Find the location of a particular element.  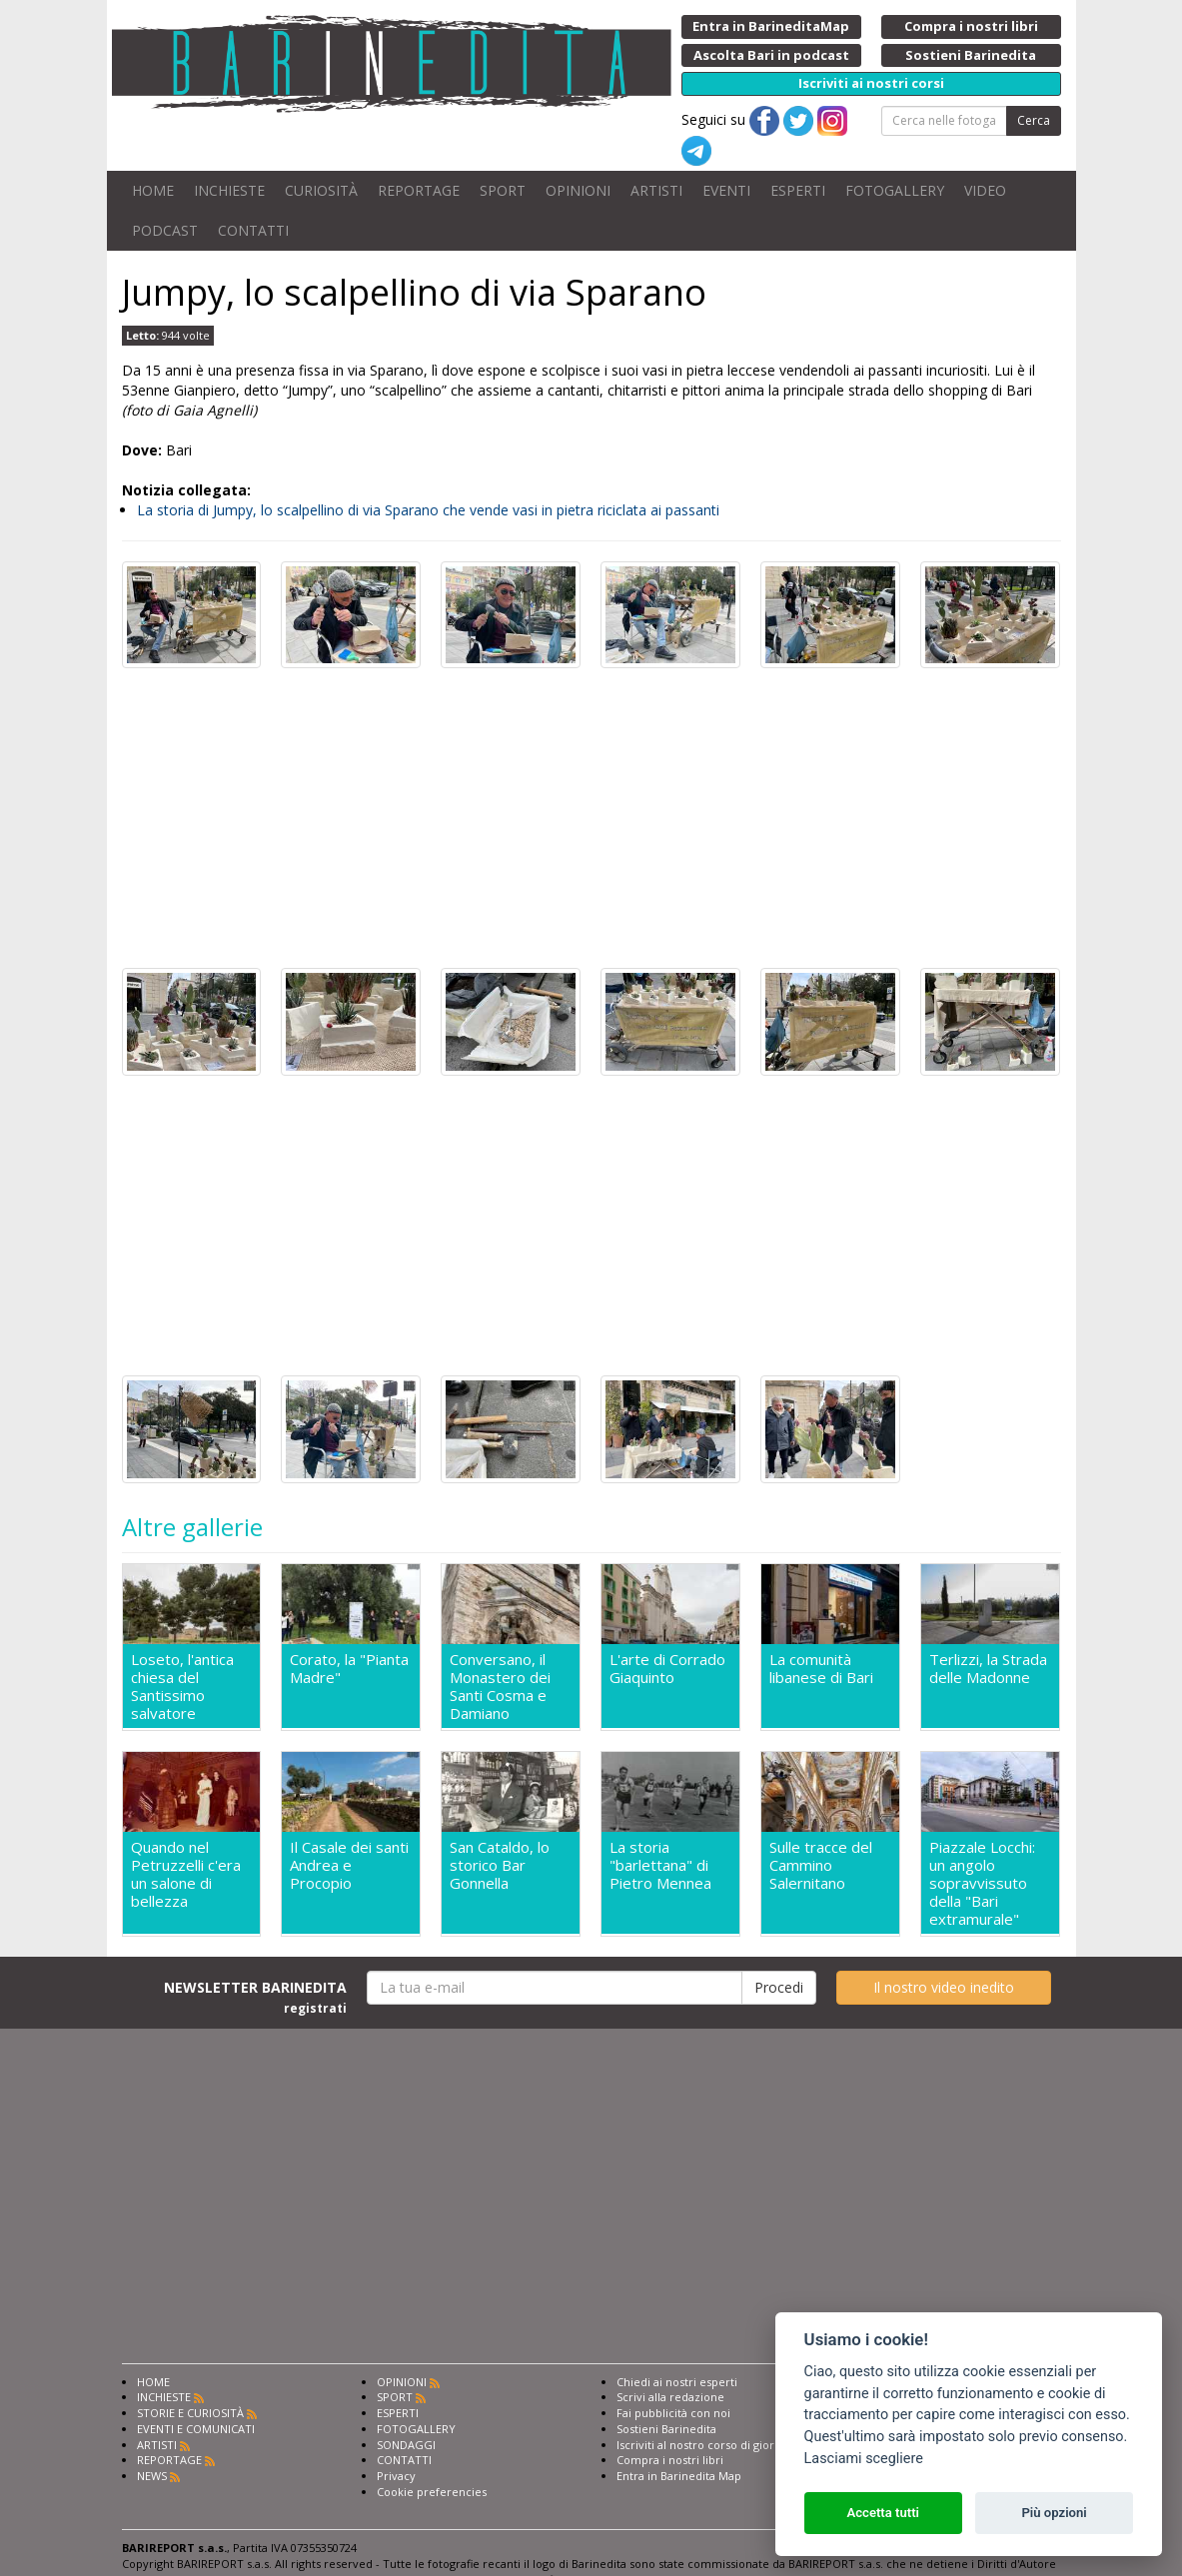

ESPERTI is located at coordinates (797, 190).